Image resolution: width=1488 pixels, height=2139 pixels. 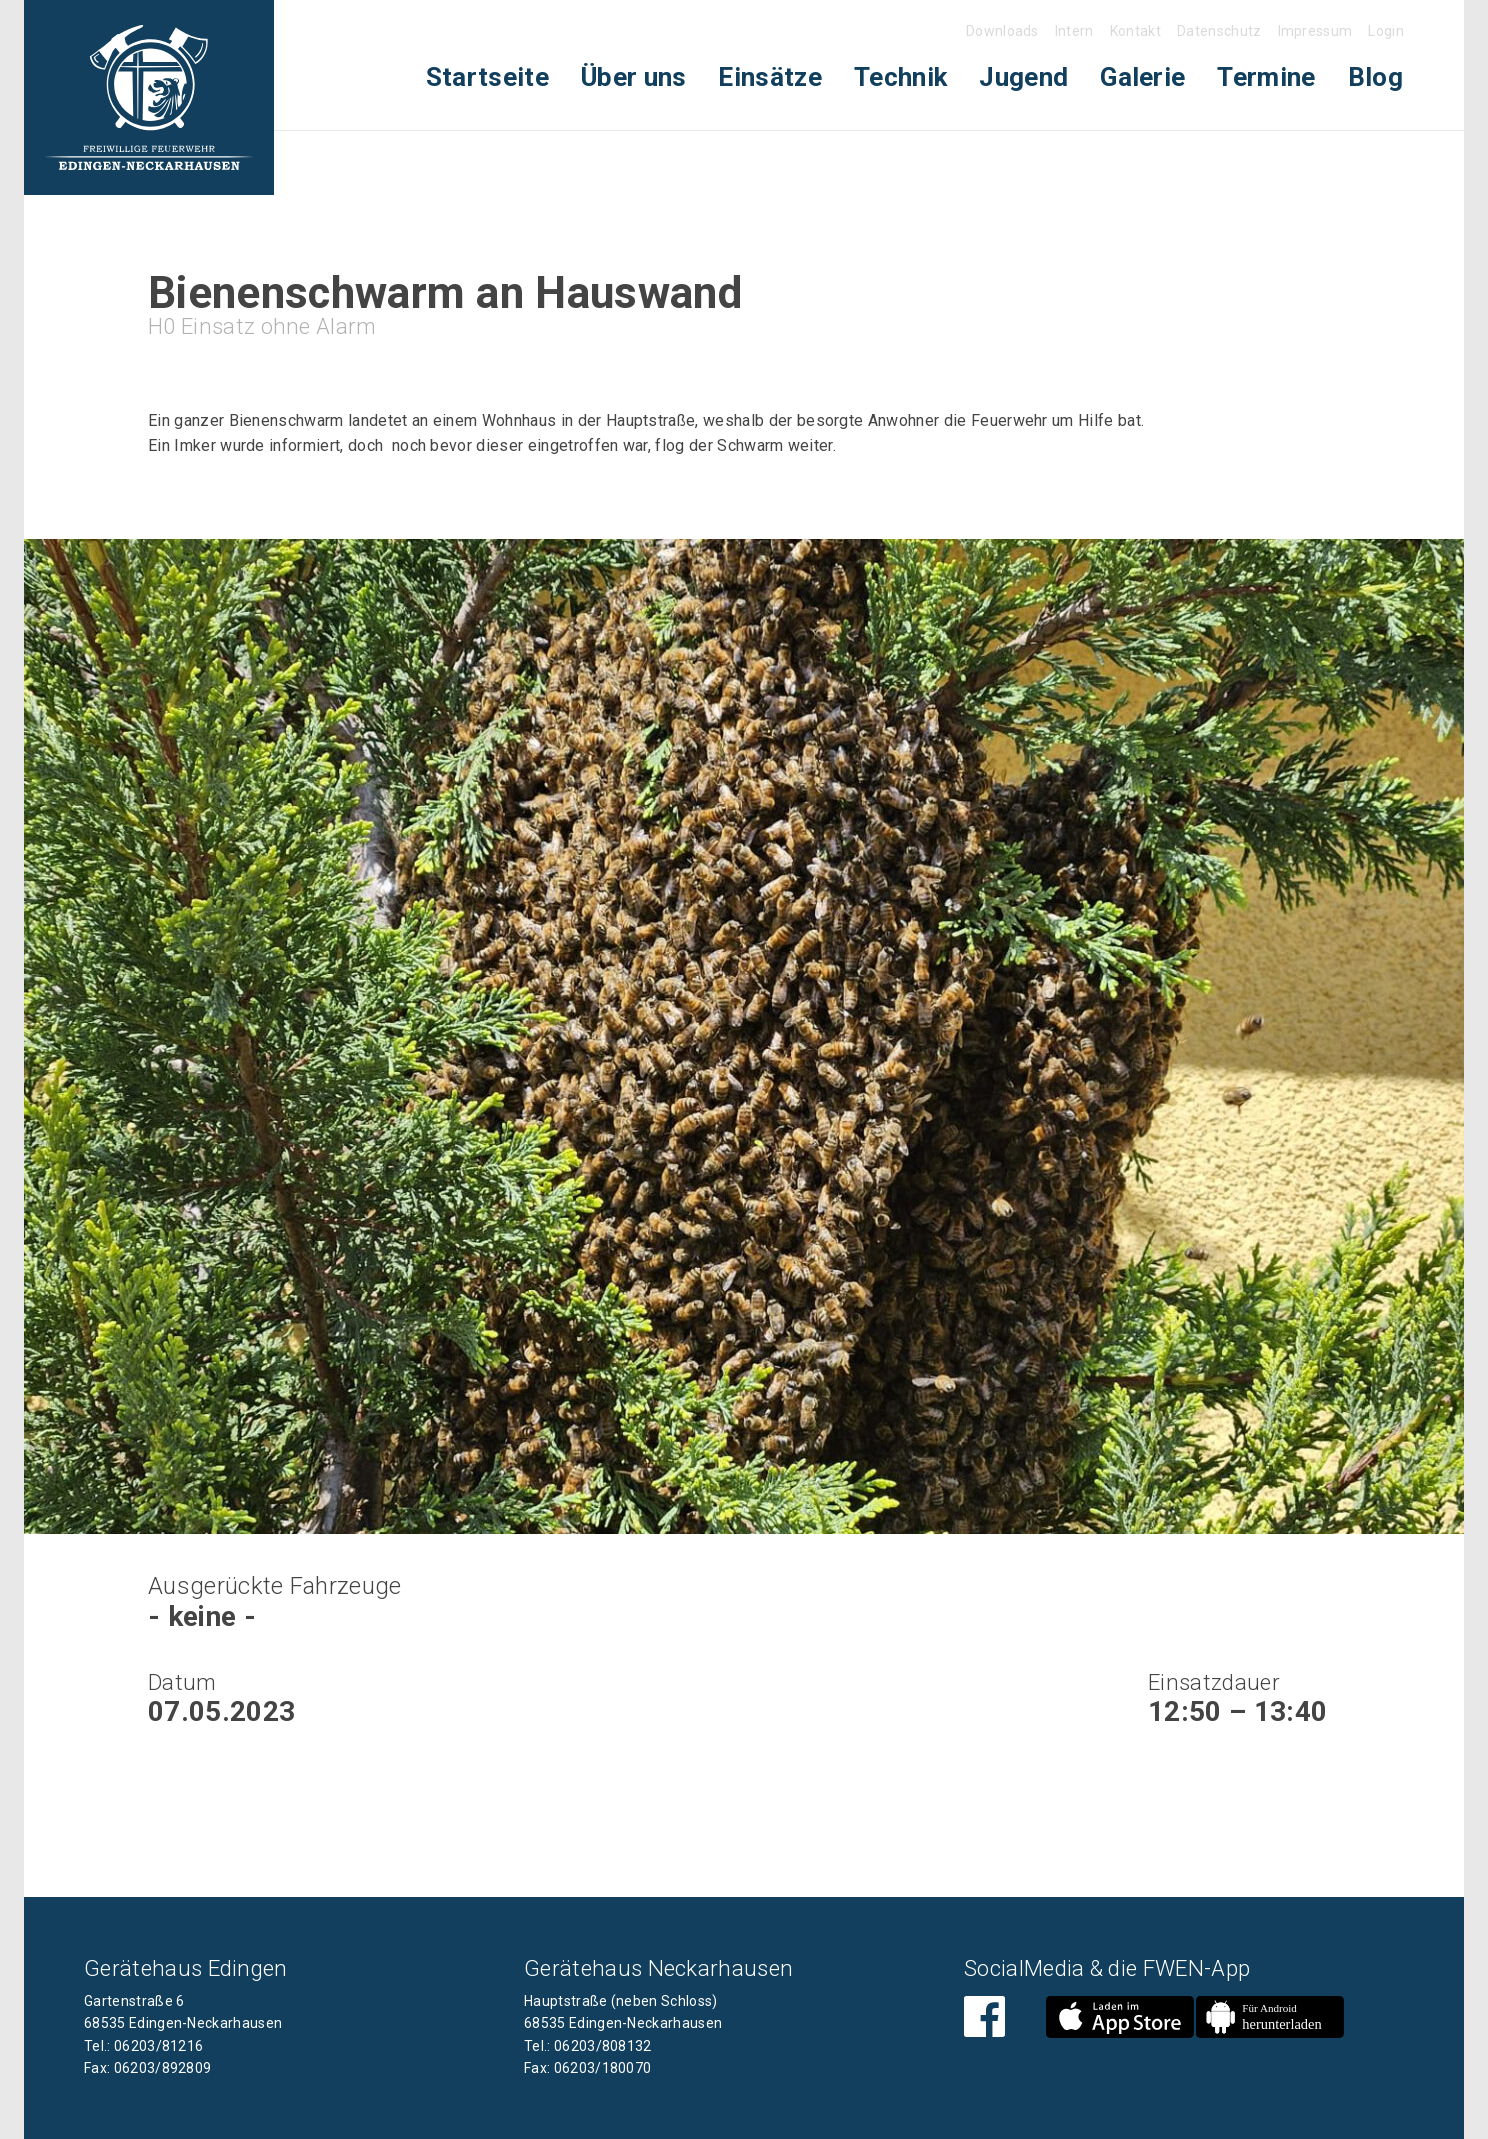 What do you see at coordinates (487, 77) in the screenshot?
I see `Startseite` at bounding box center [487, 77].